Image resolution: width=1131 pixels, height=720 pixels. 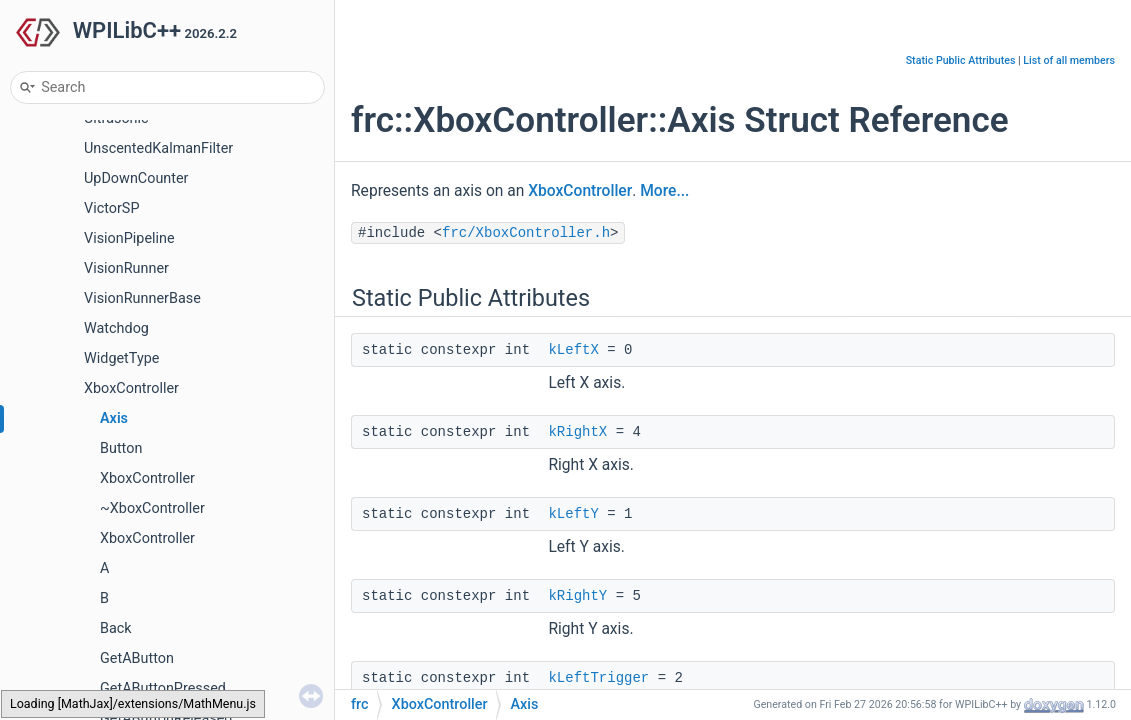 I want to click on Button, so click(x=121, y=448).